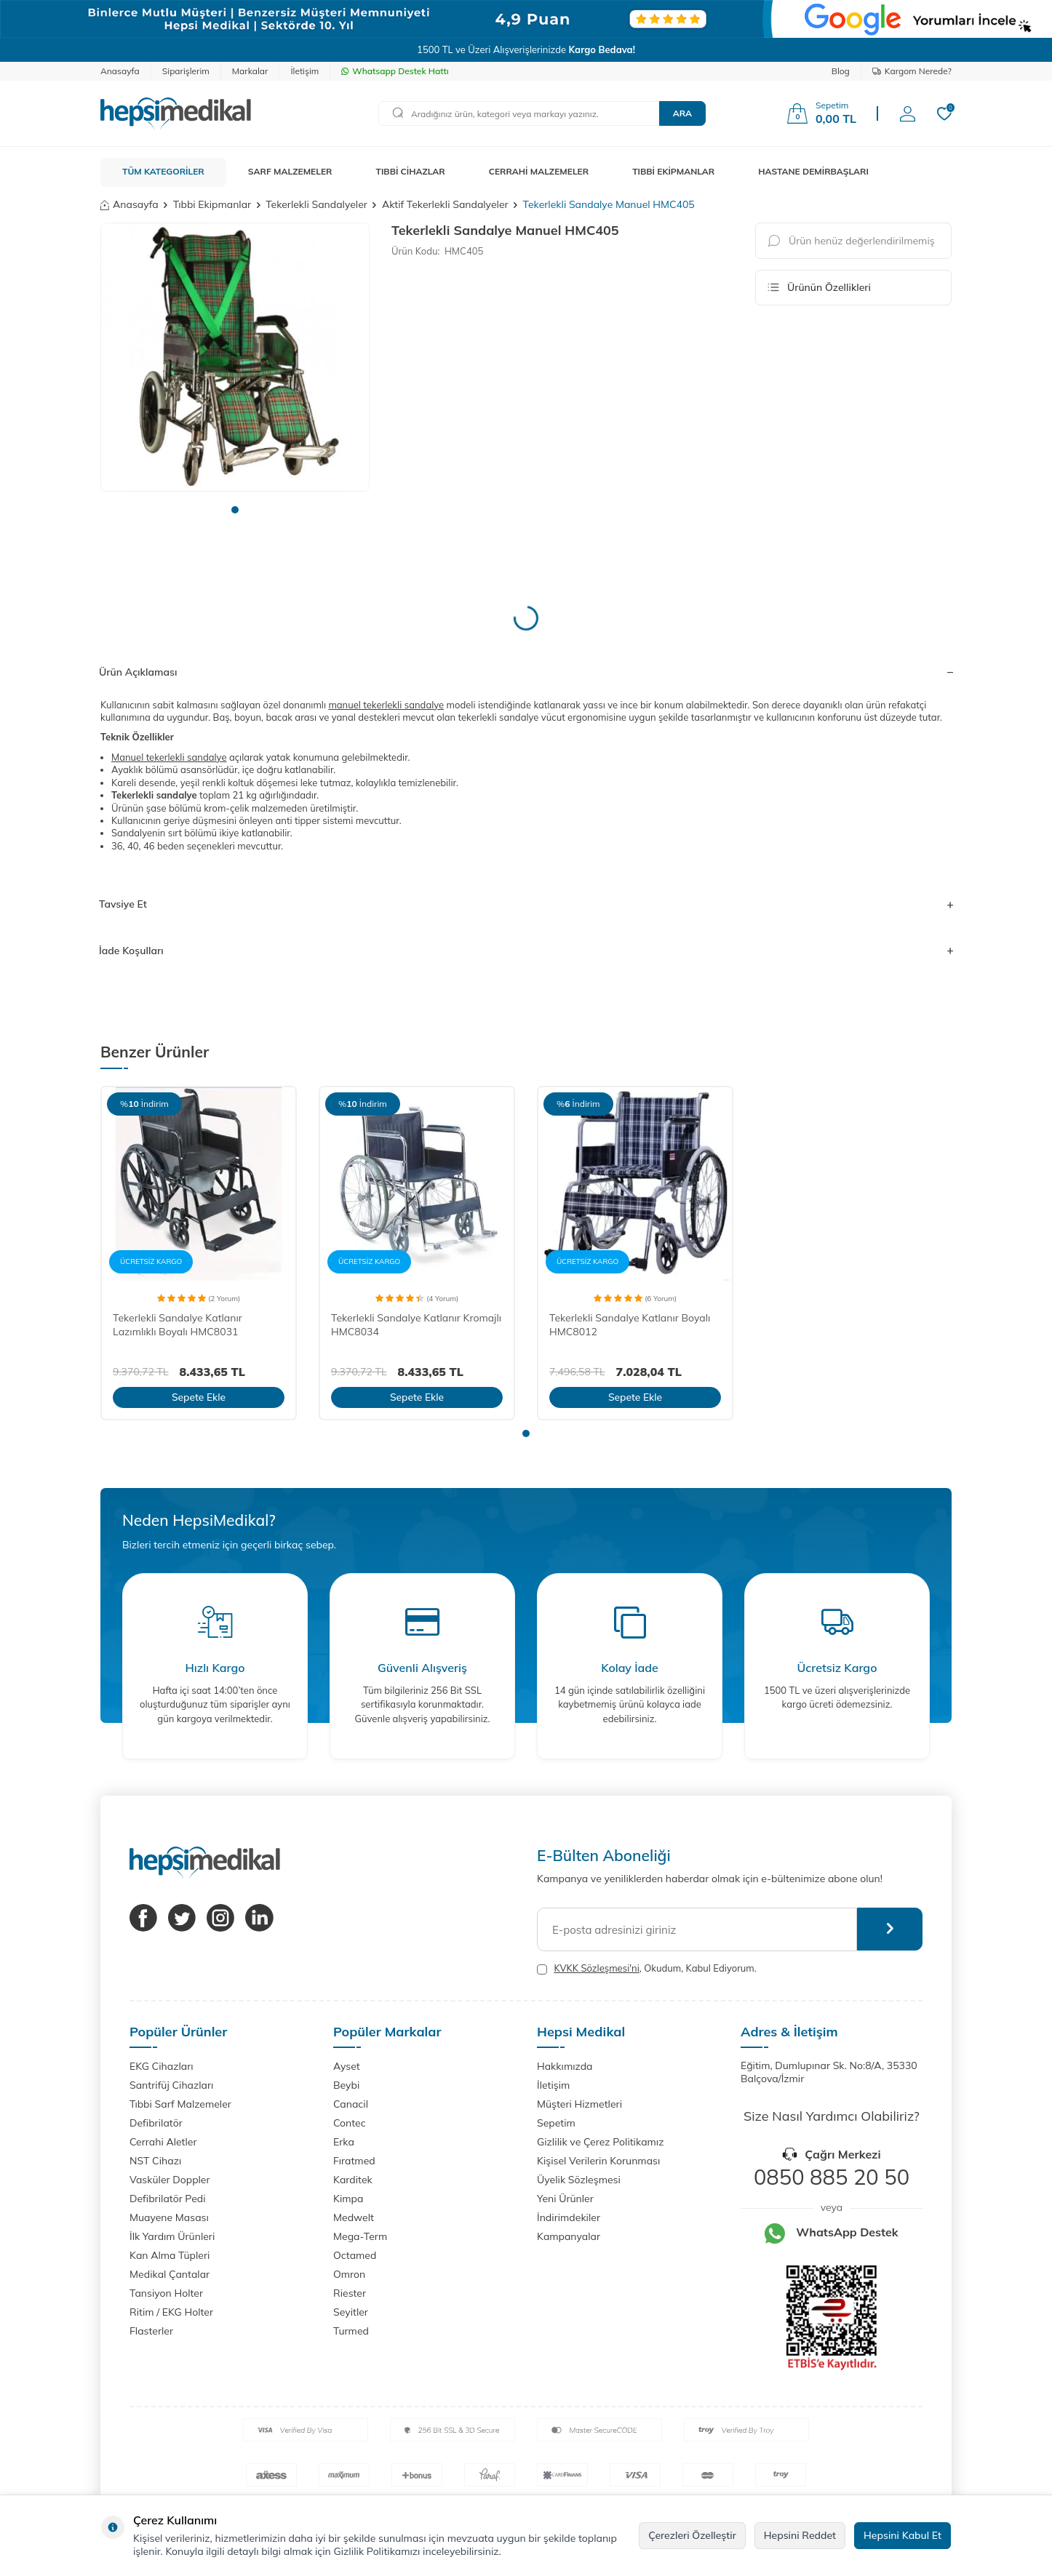  I want to click on Müşteri Hizmetleri, so click(579, 2104).